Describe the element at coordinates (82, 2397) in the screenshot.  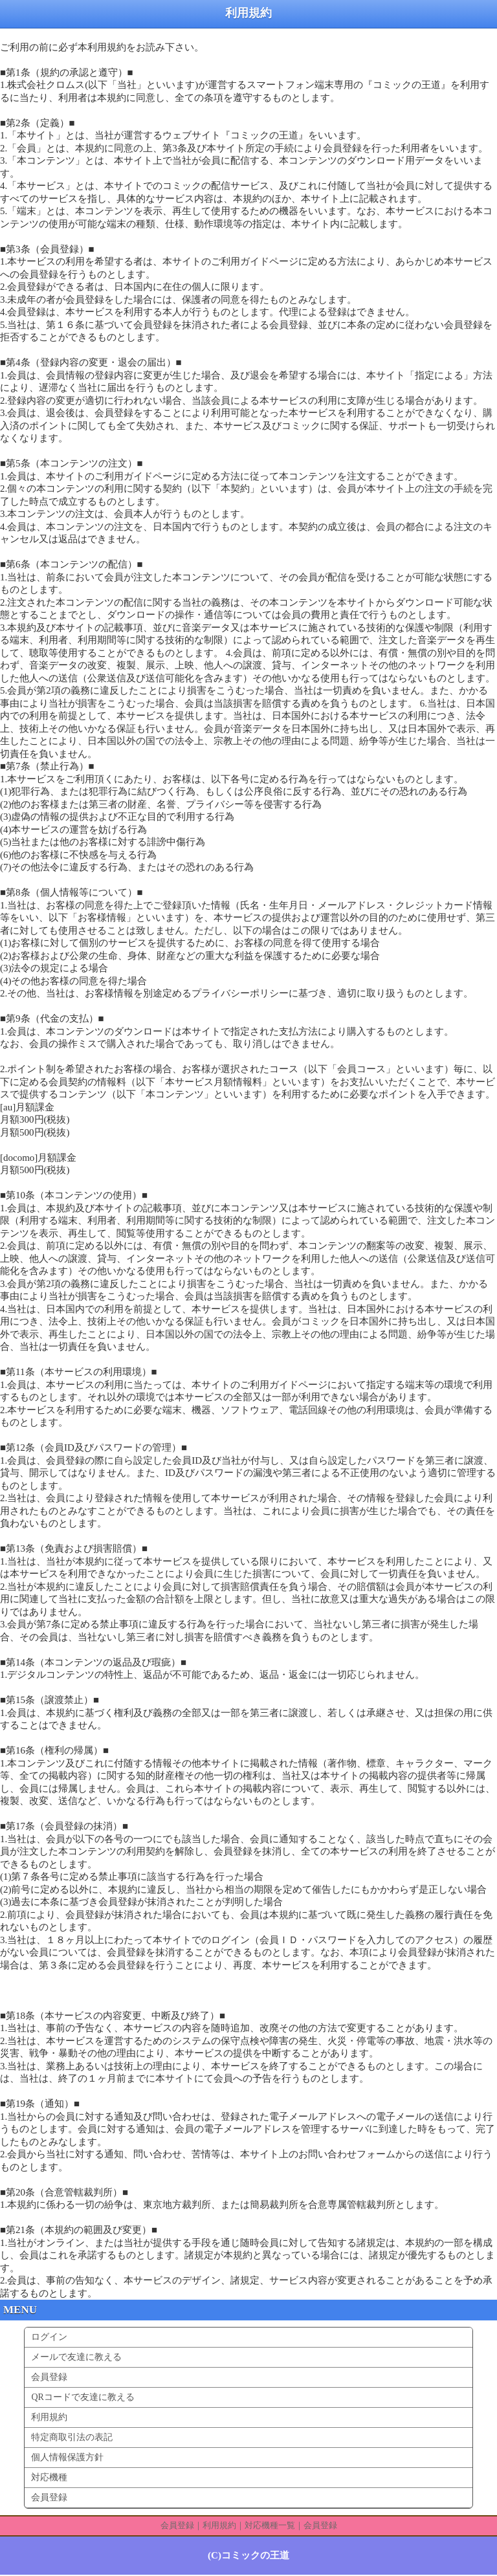
I see `QRコードで友達に教える` at that location.